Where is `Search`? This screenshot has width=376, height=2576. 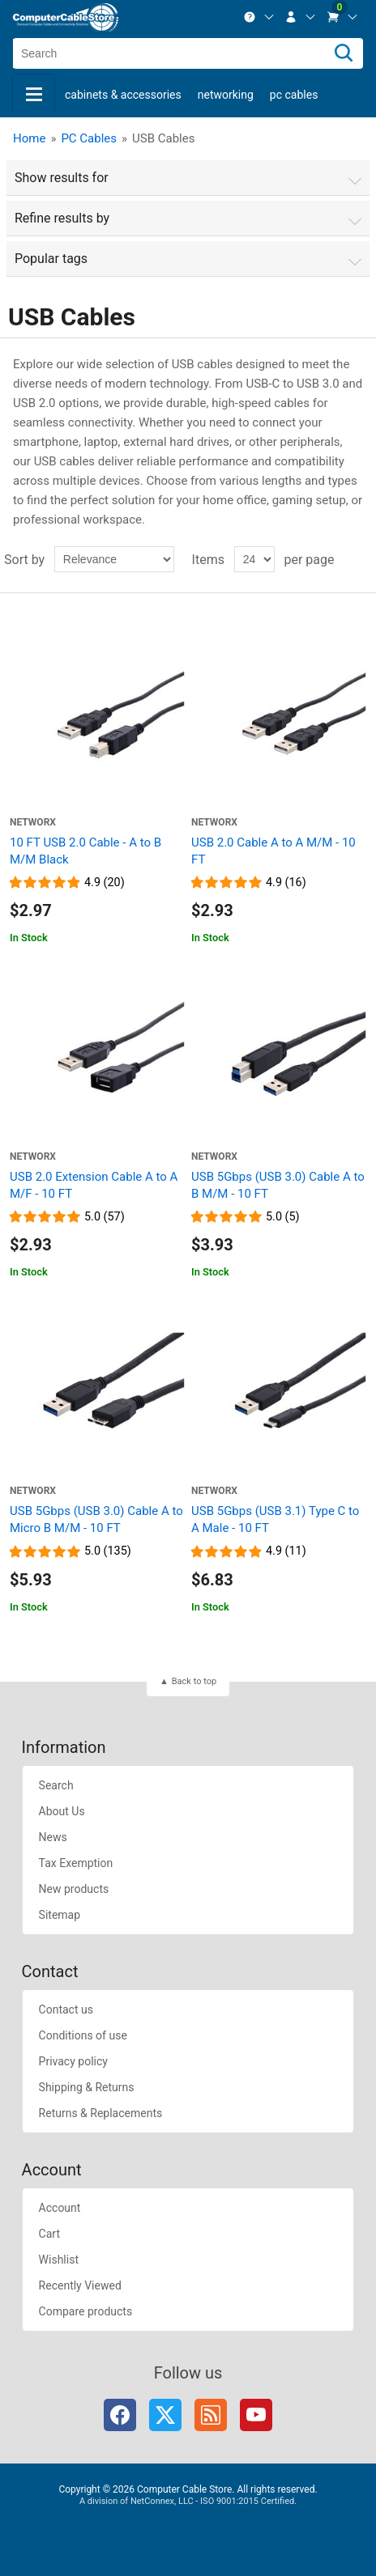
Search is located at coordinates (56, 1785).